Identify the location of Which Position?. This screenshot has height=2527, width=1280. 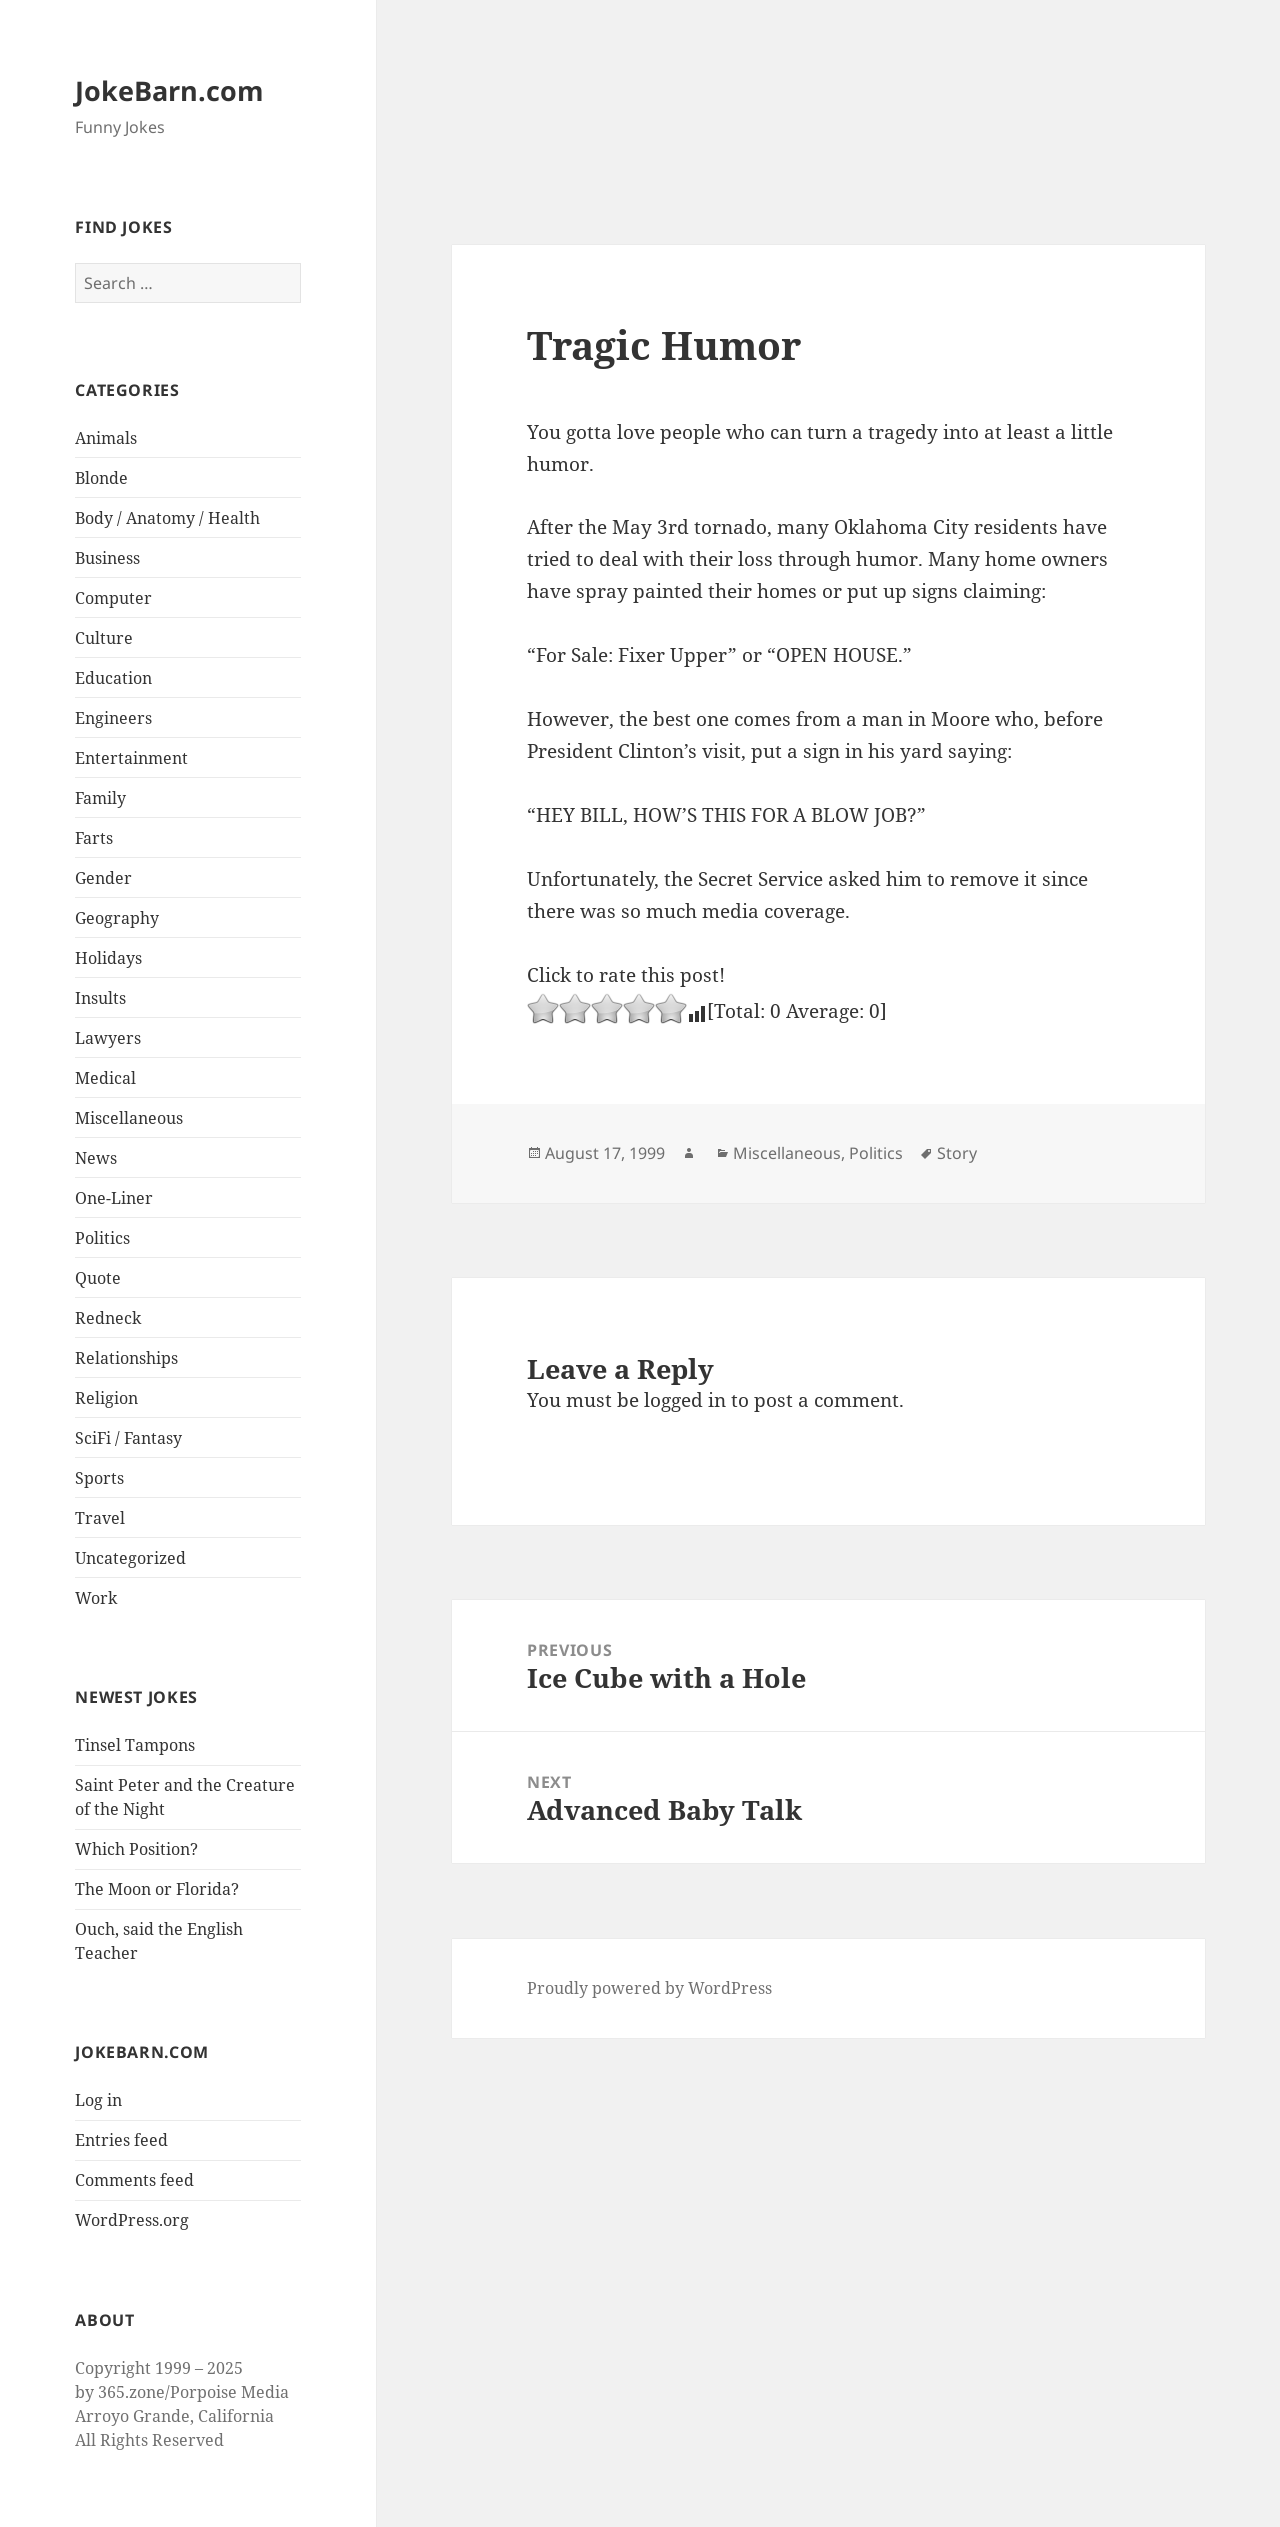
(136, 1849).